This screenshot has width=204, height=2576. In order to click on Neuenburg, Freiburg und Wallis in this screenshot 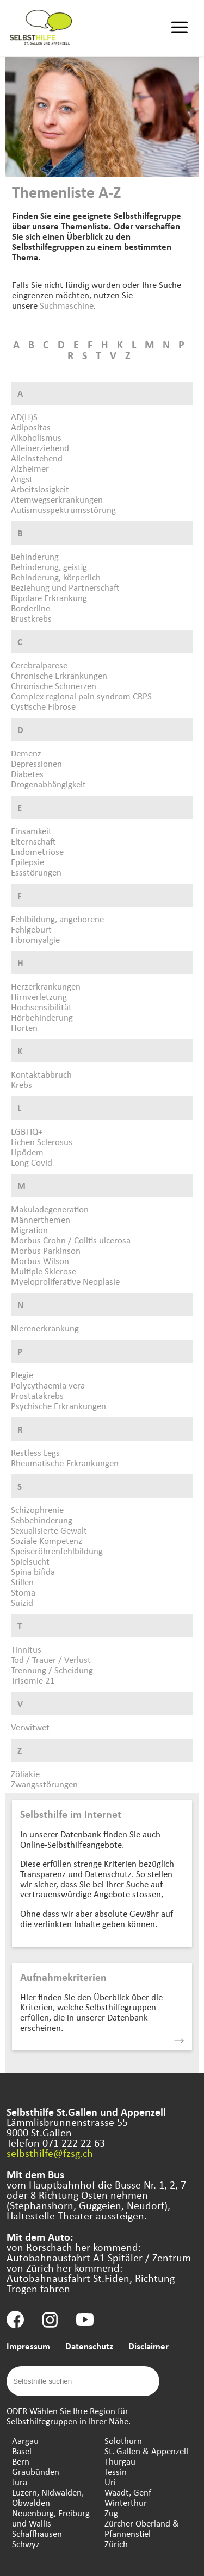, I will do `click(51, 2517)`.